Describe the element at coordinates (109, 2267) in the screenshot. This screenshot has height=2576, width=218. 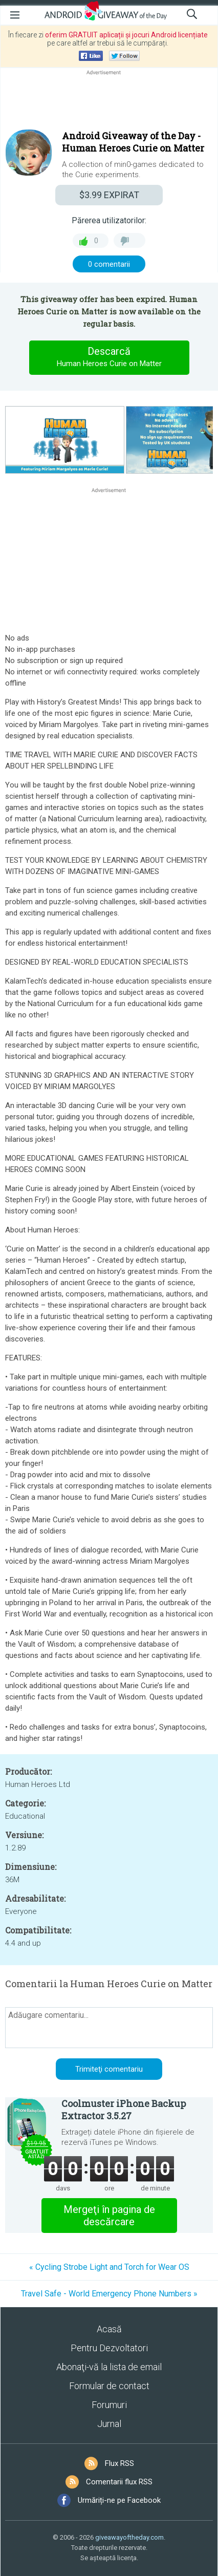
I see `« Cycling Strobe Light and Torch for Wear OS` at that location.